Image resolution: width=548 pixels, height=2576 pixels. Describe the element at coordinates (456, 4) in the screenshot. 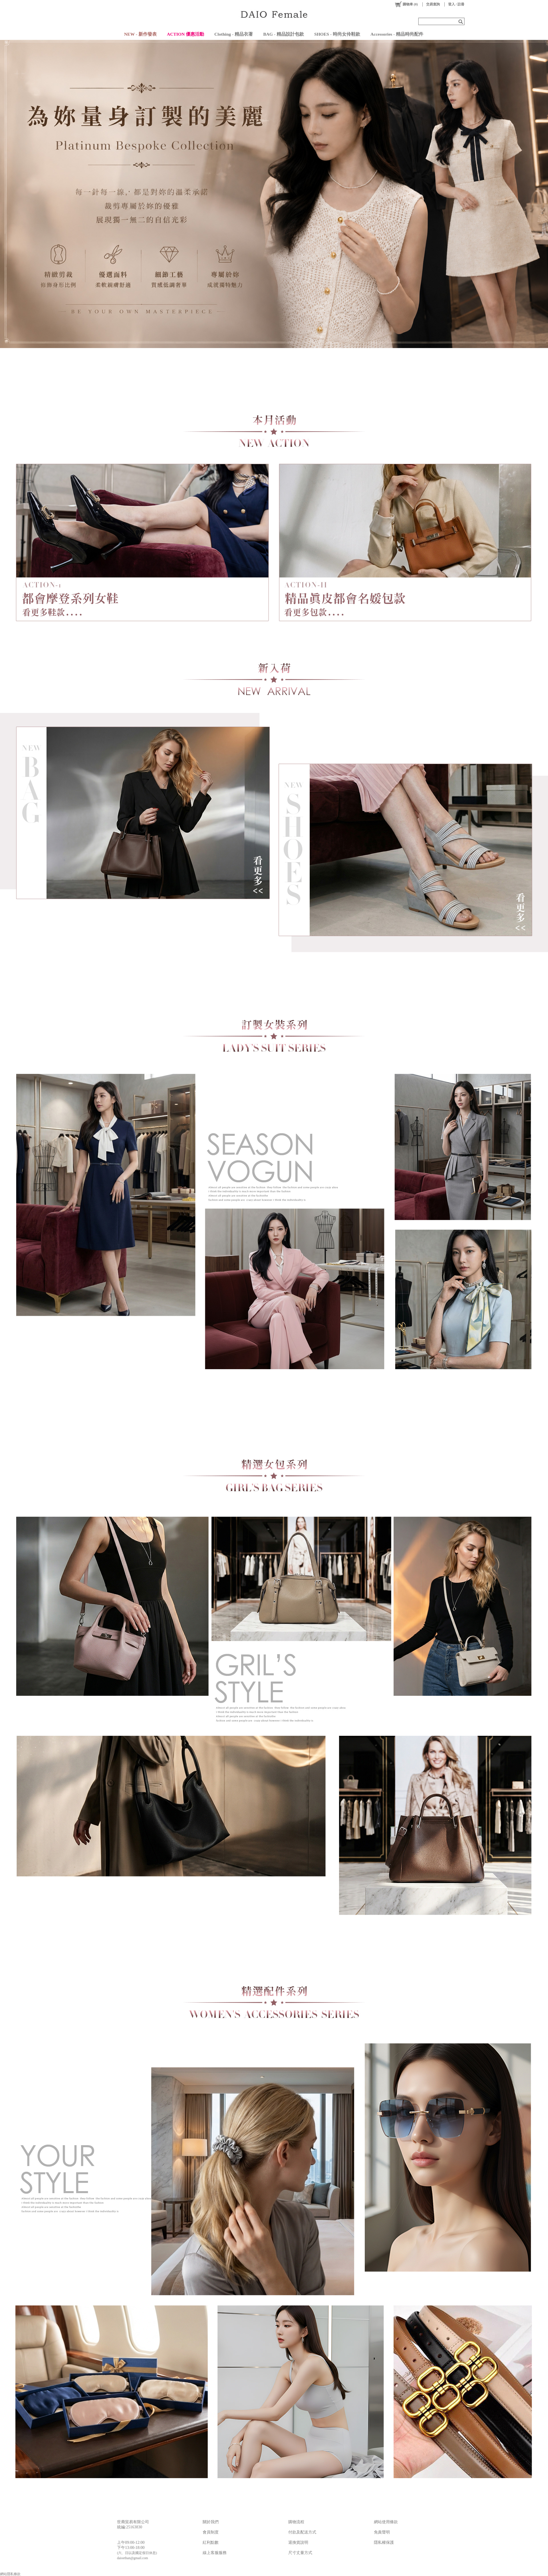

I see `登入 / 註冊` at that location.